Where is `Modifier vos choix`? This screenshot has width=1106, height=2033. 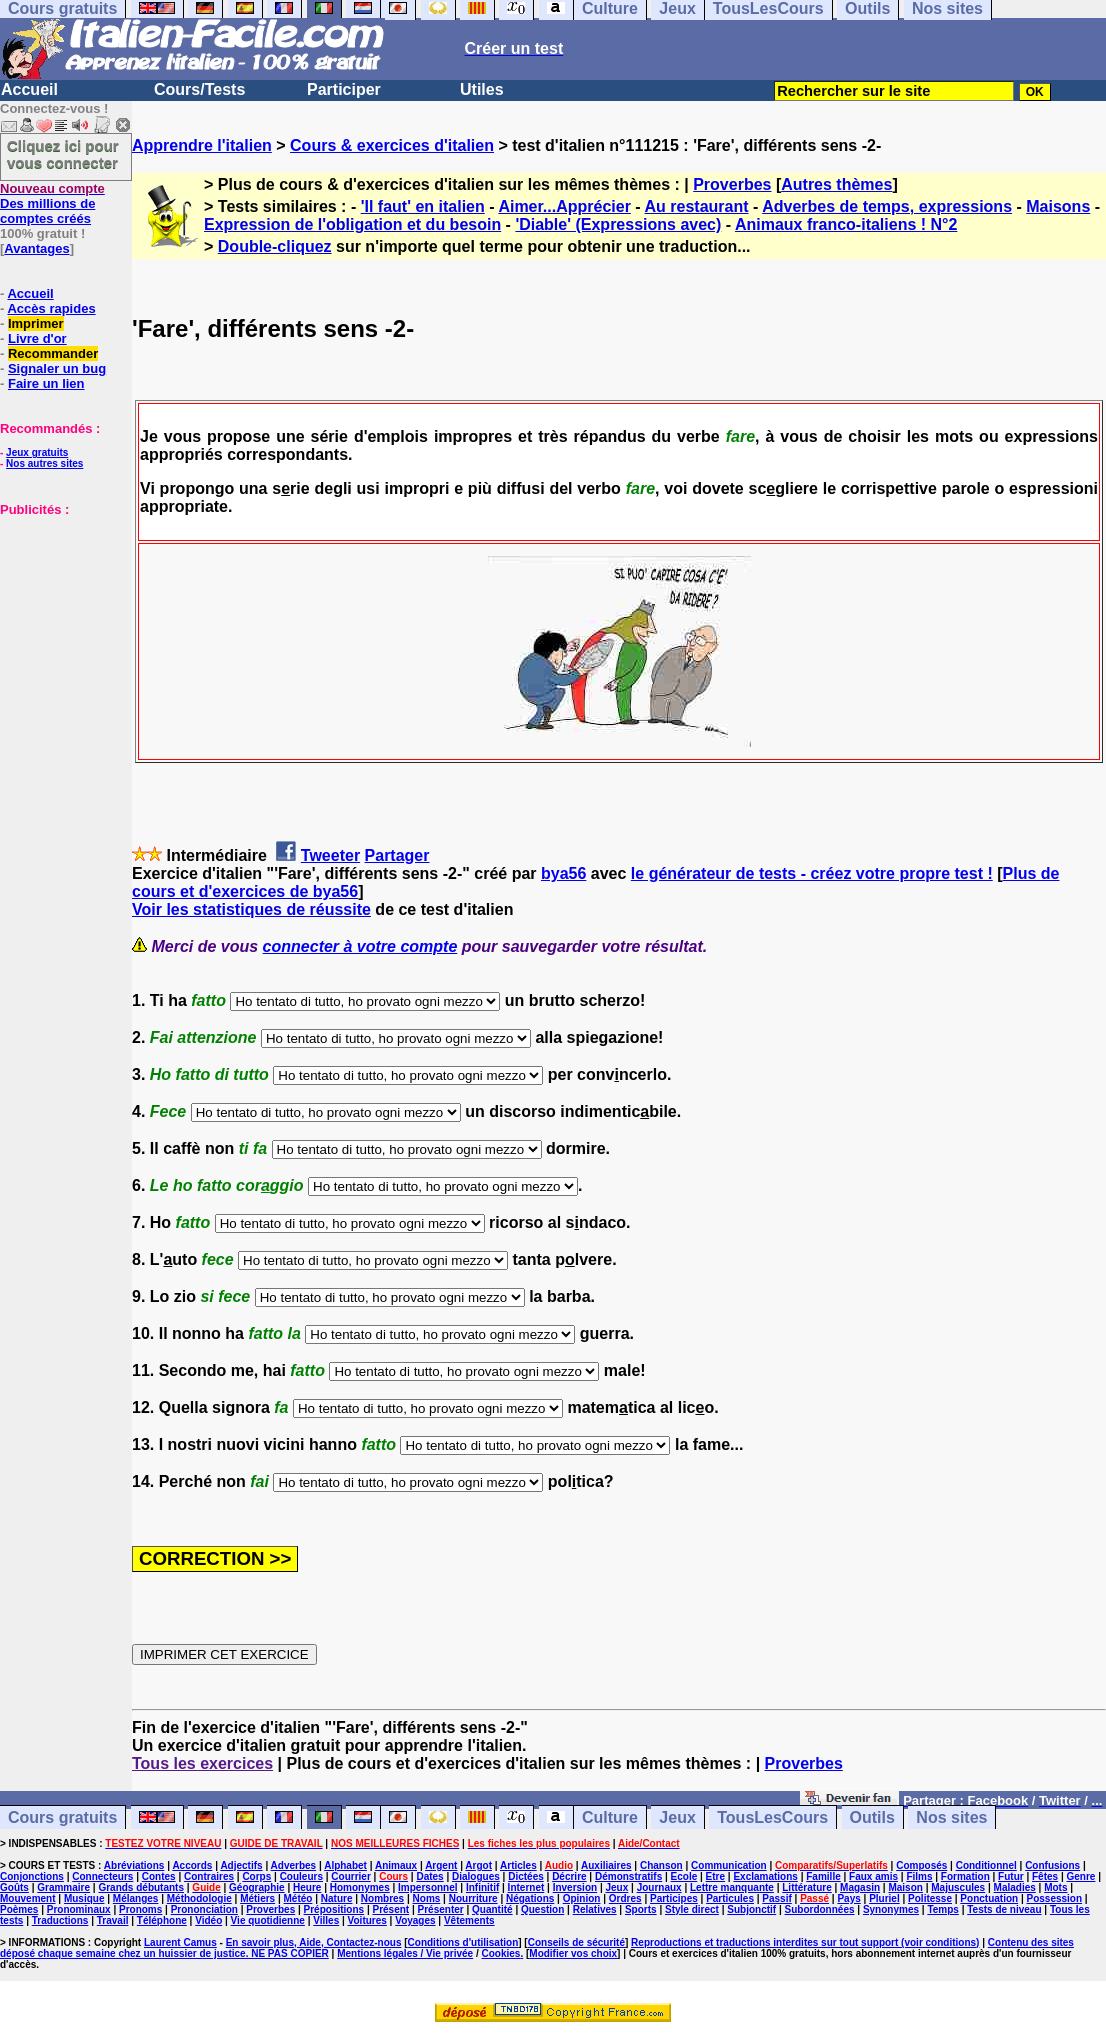 Modifier vos choix is located at coordinates (573, 1953).